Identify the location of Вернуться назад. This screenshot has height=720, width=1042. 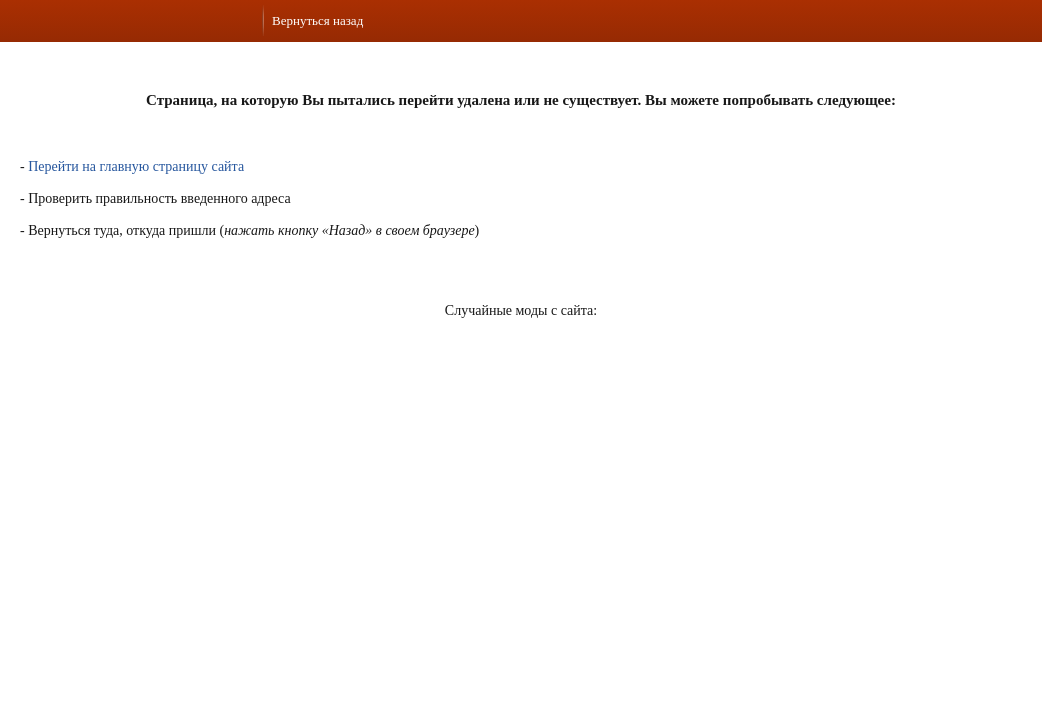
(317, 20).